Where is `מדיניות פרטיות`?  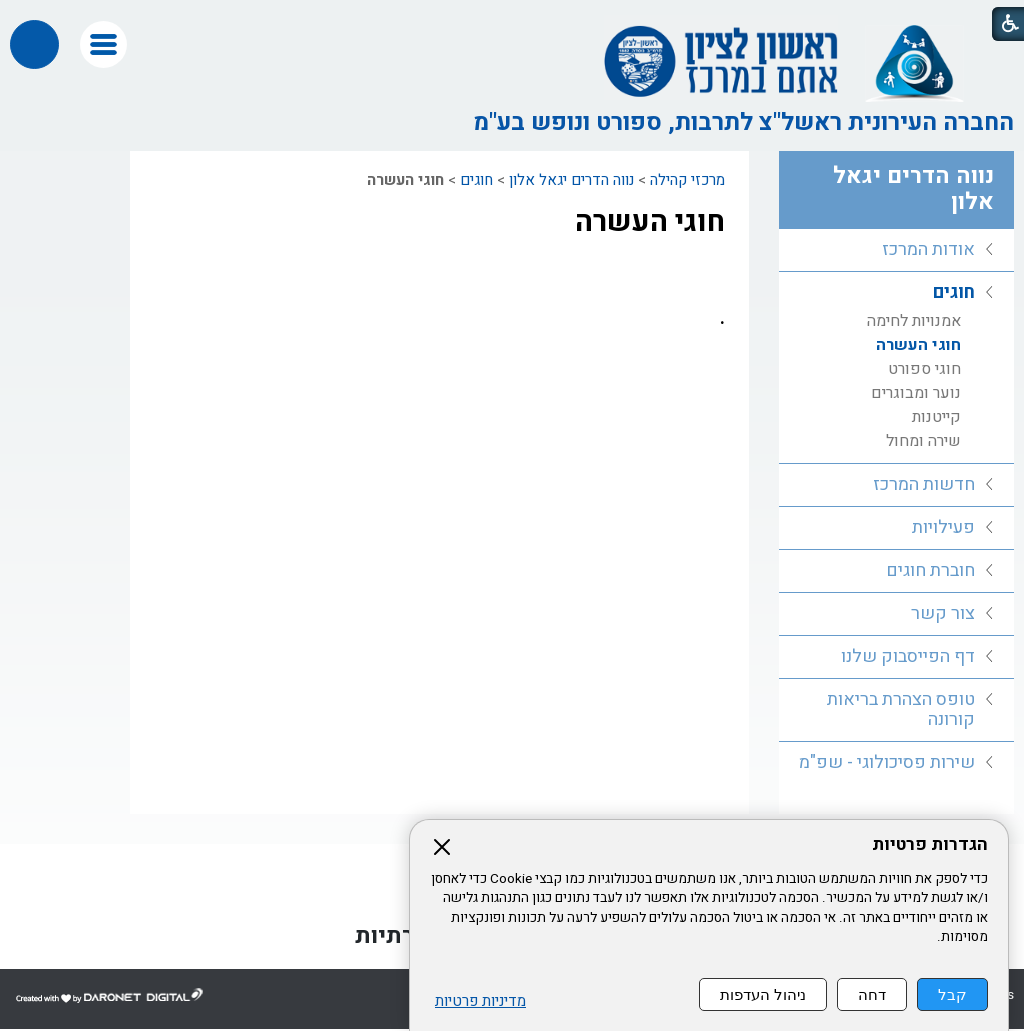 מדיניות פרטיות is located at coordinates (480, 1001).